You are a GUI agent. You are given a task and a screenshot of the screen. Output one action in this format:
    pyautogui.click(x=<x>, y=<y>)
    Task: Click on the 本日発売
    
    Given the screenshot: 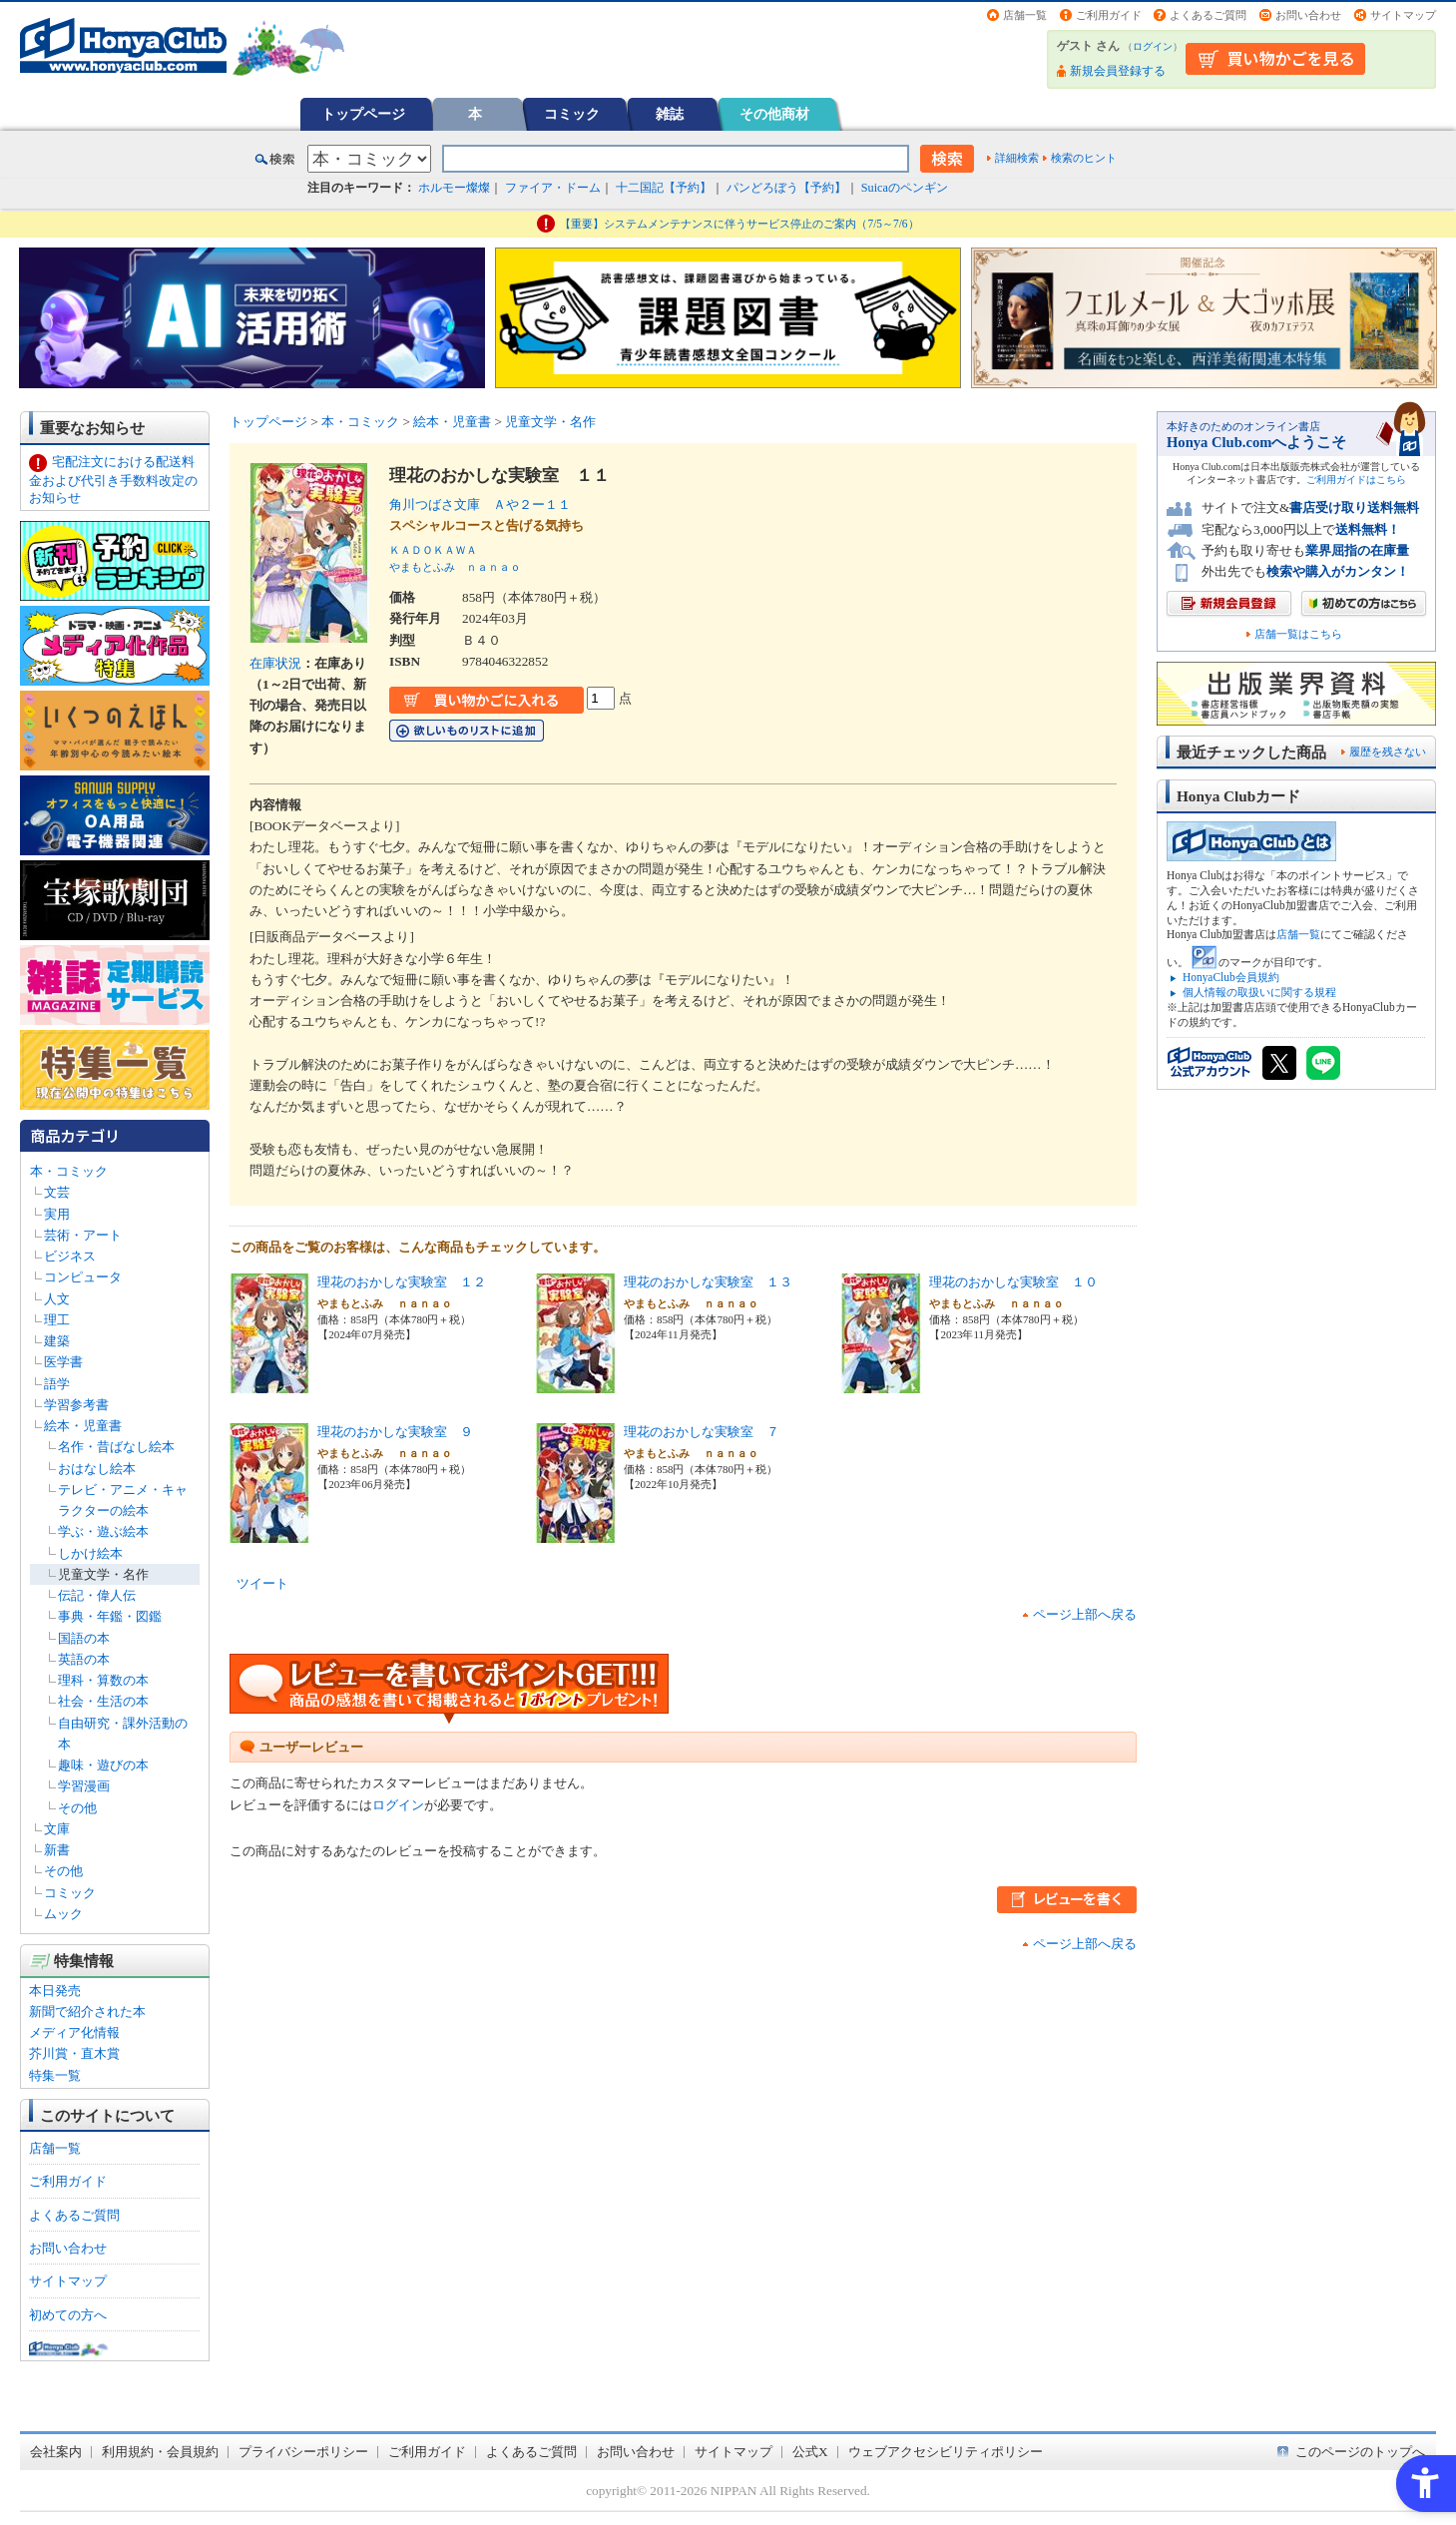 What is the action you would take?
    pyautogui.click(x=55, y=1990)
    